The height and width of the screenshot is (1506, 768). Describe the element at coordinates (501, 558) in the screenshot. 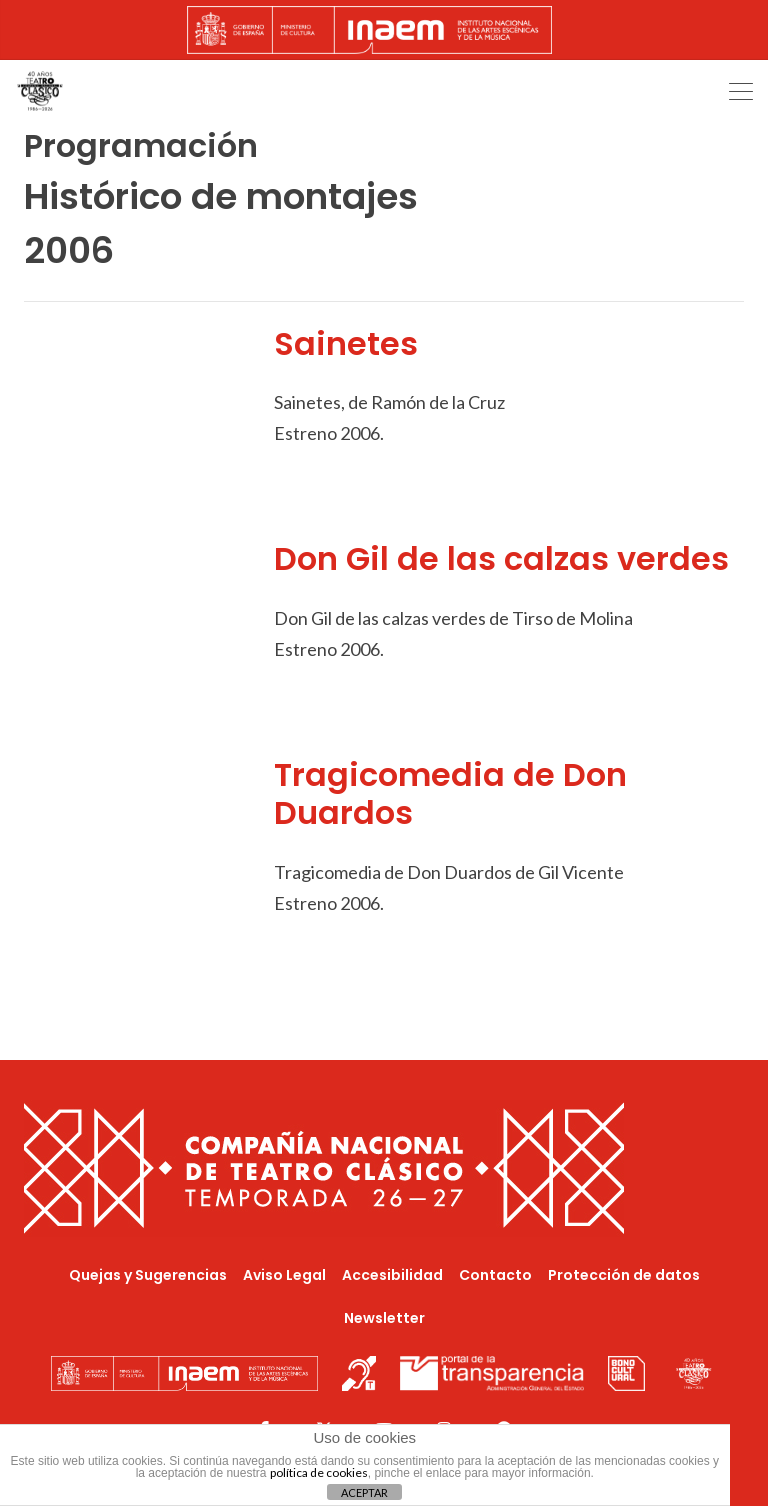

I see `Don Gil de las calzas verdes` at that location.